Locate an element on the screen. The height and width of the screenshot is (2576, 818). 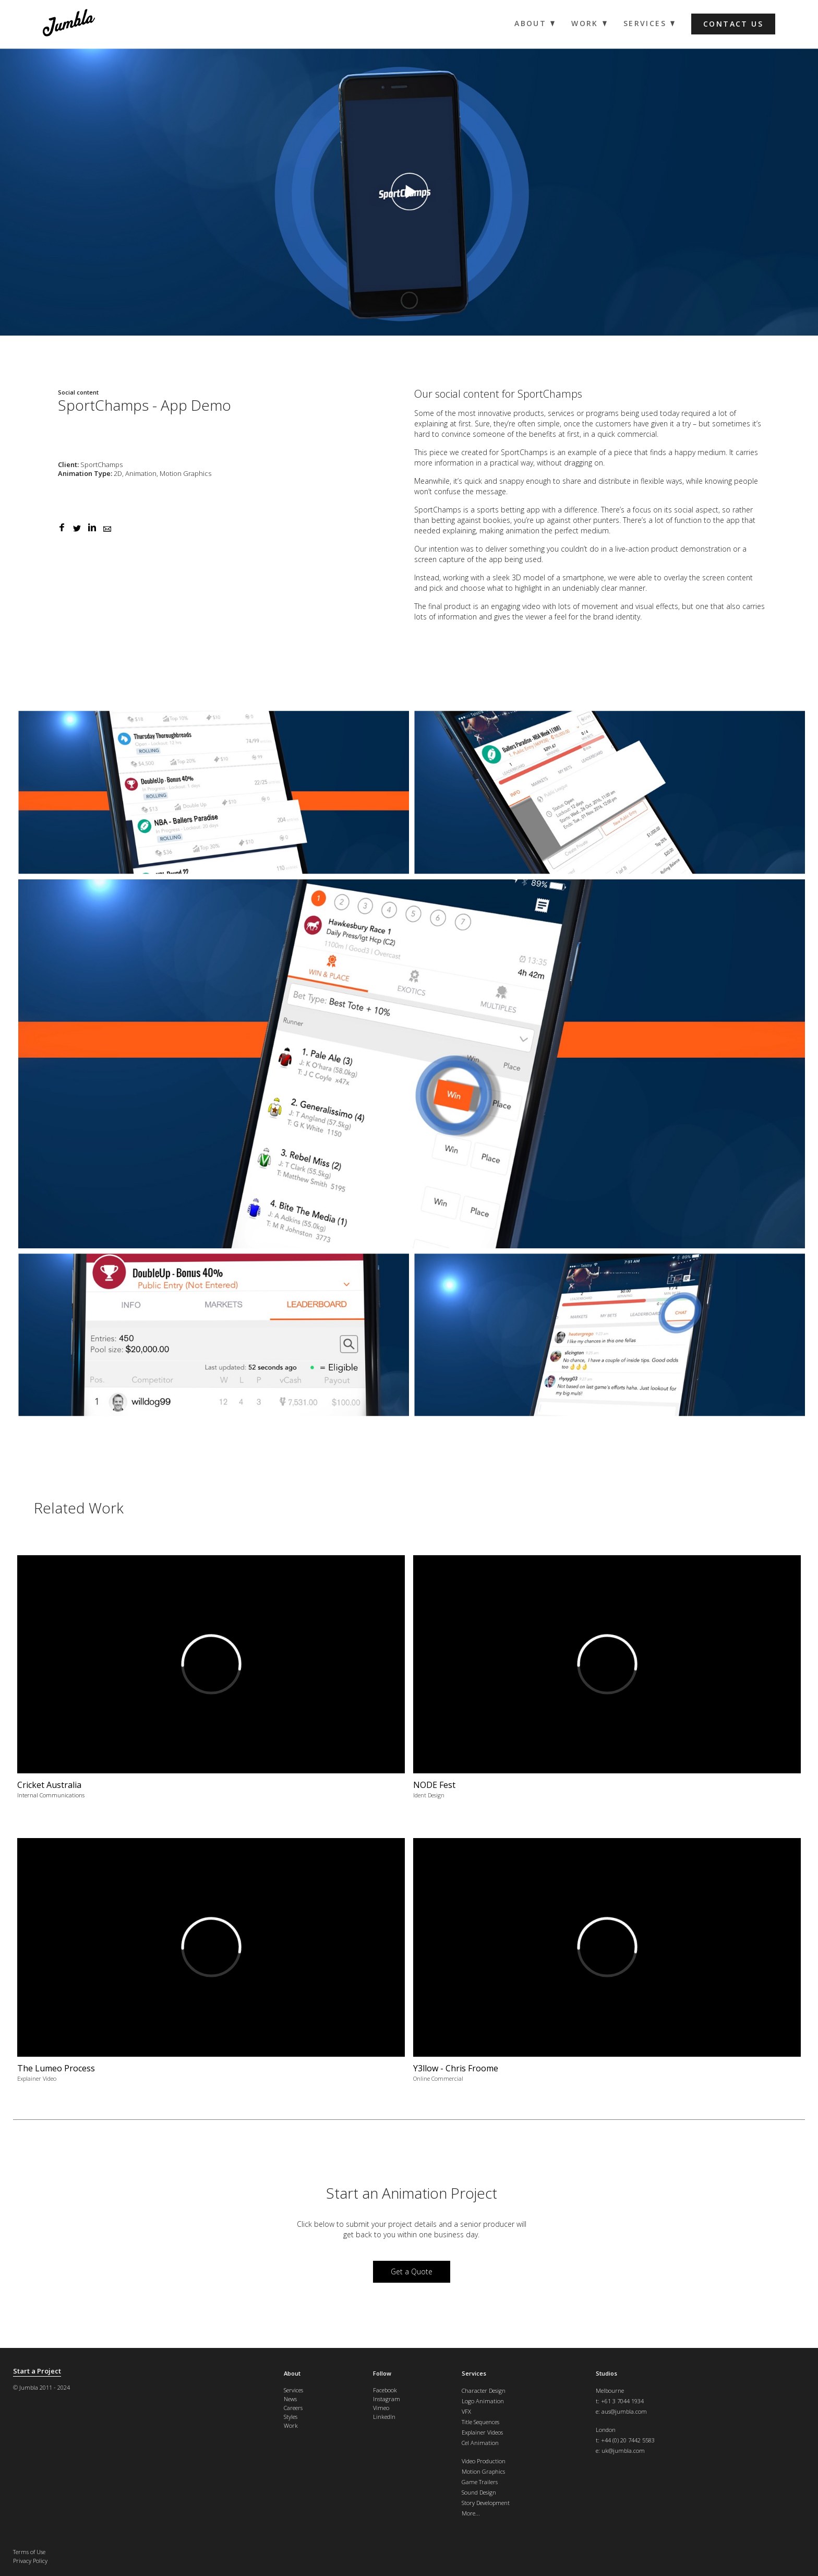
Logo Animation is located at coordinates (483, 2401).